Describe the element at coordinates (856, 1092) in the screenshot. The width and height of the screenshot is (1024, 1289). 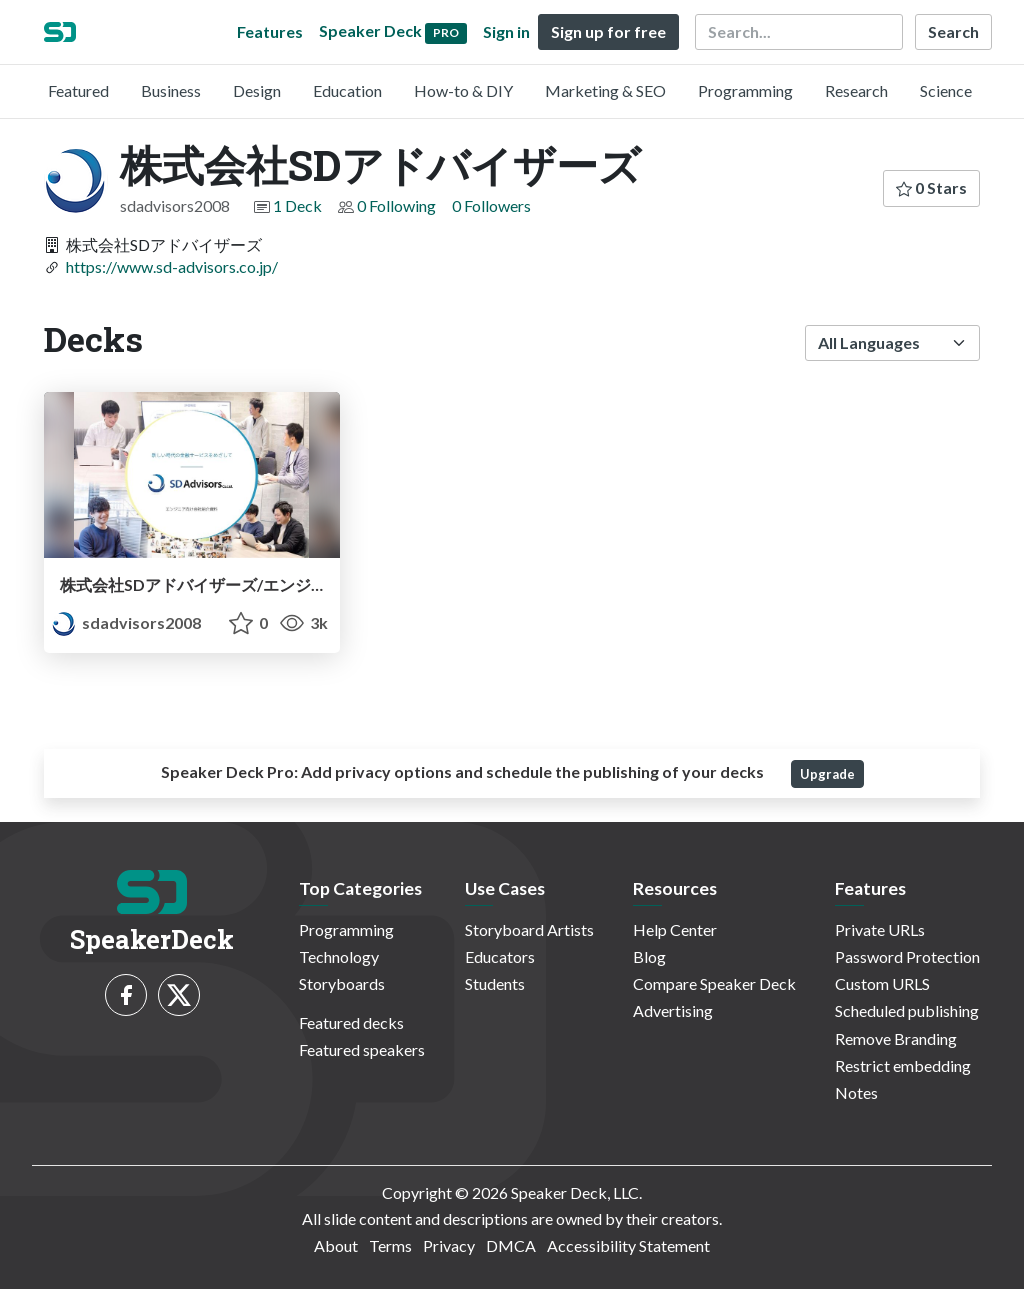
I see `Notes` at that location.